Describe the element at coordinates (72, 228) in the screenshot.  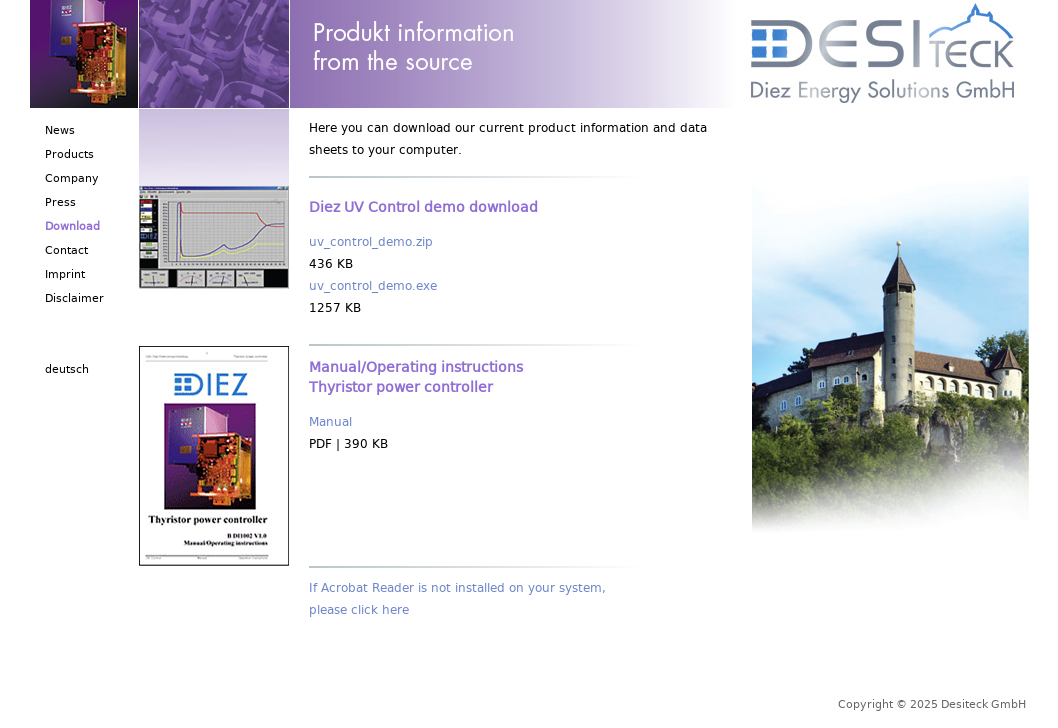
I see `Download` at that location.